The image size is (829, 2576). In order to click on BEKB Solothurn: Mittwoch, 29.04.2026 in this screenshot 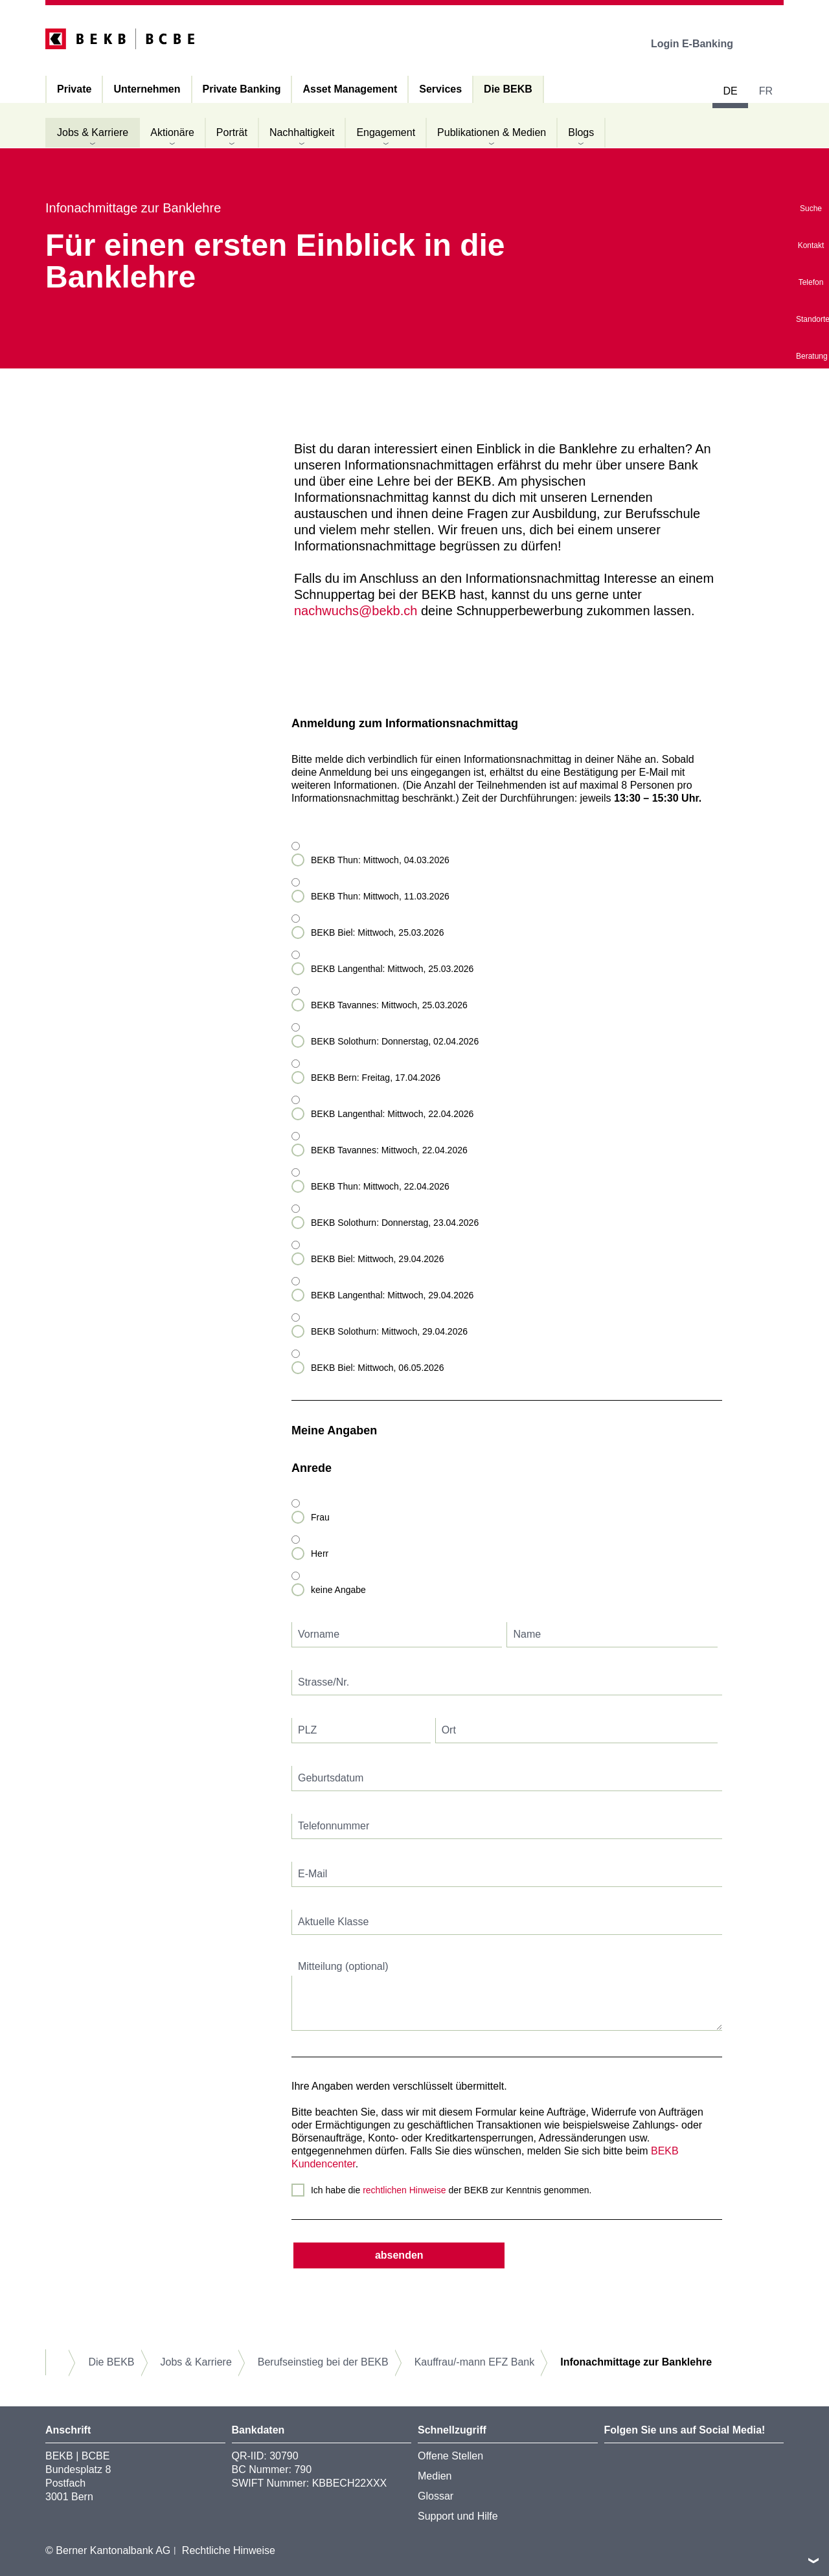, I will do `click(389, 1331)`.